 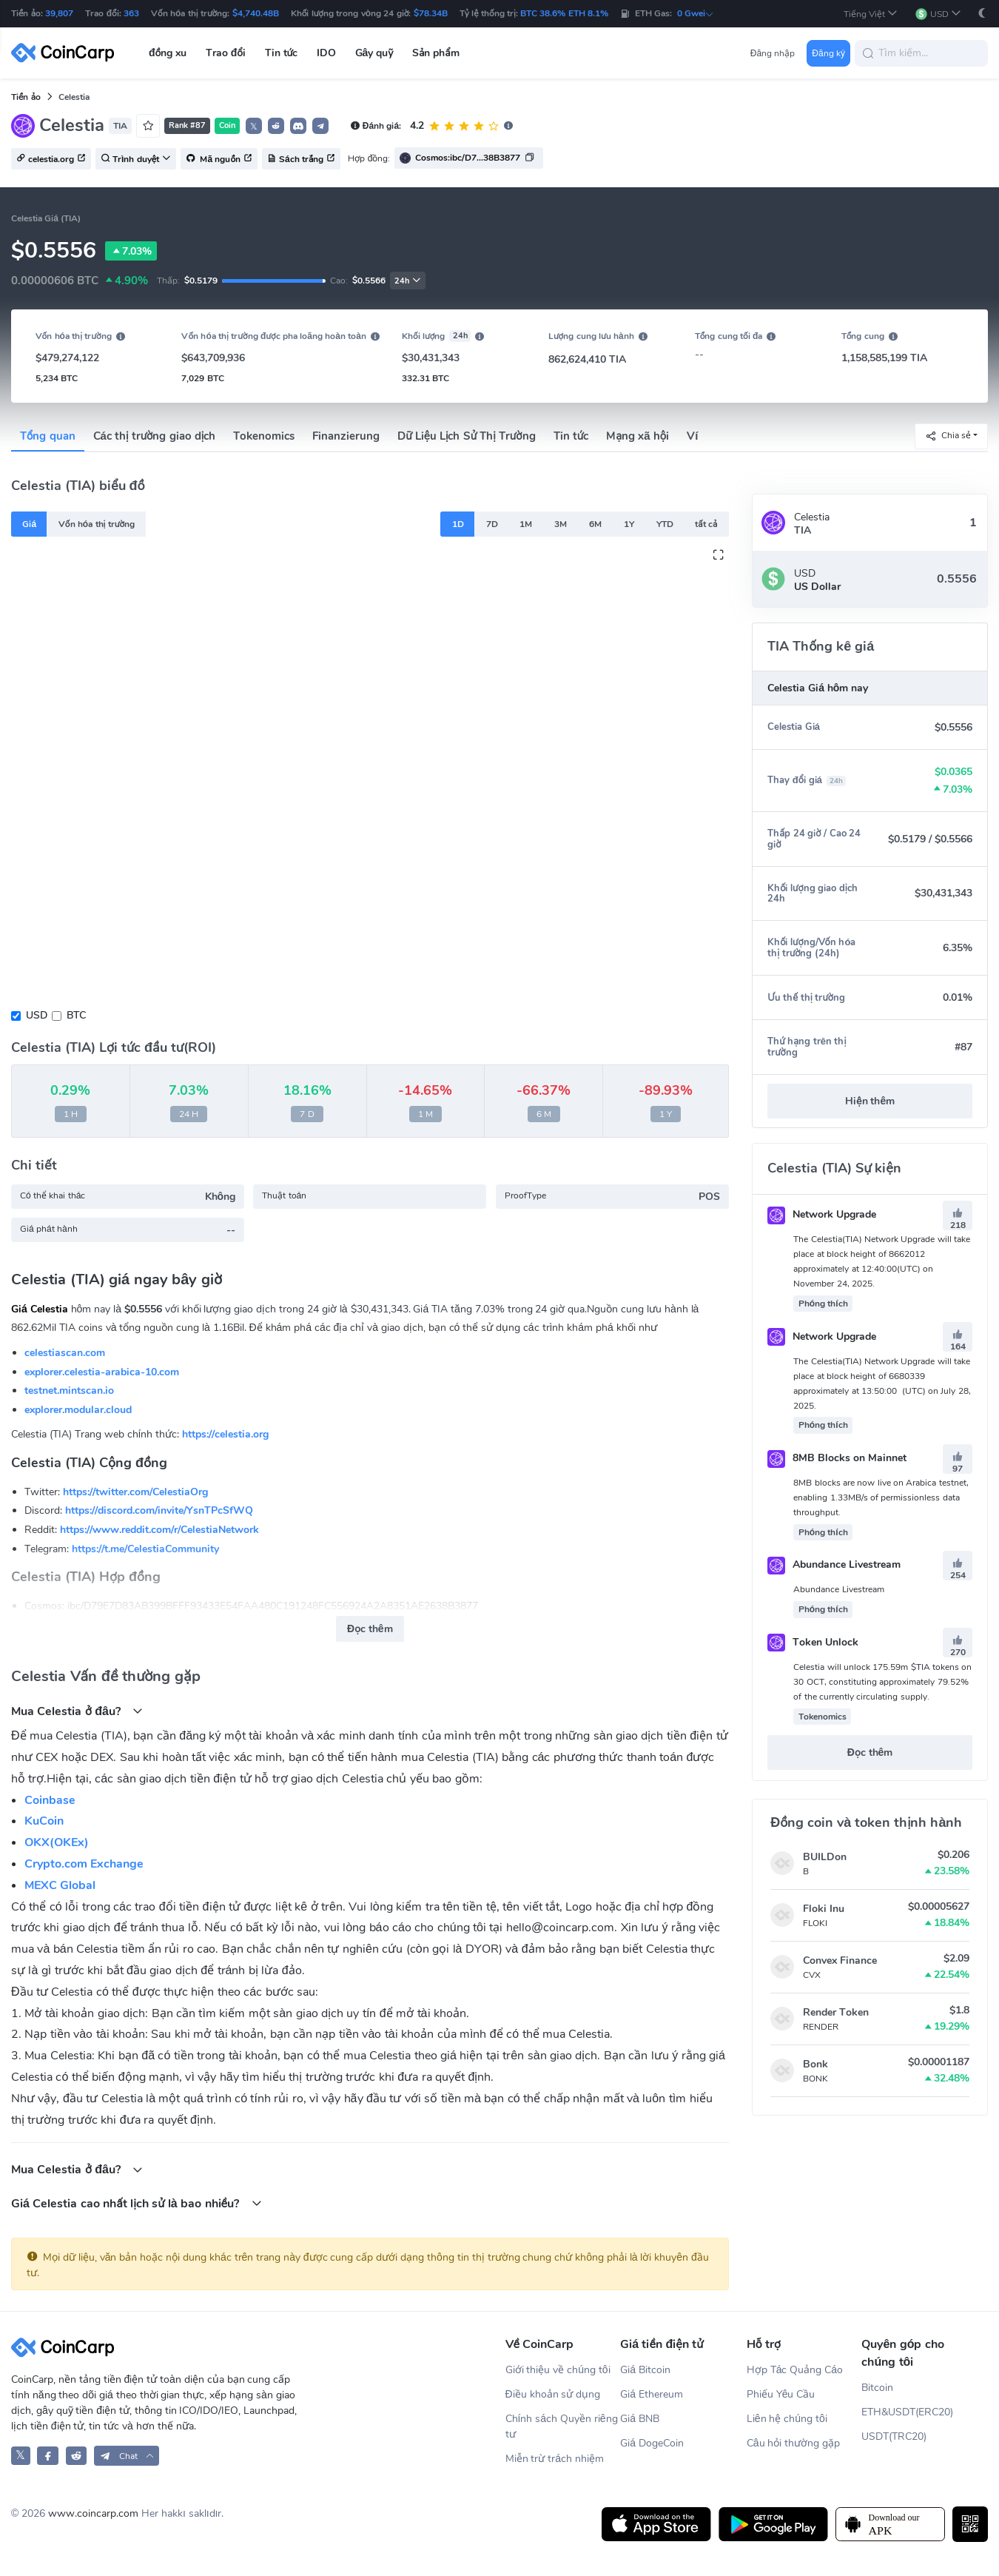 What do you see at coordinates (595, 524) in the screenshot?
I see `6M` at bounding box center [595, 524].